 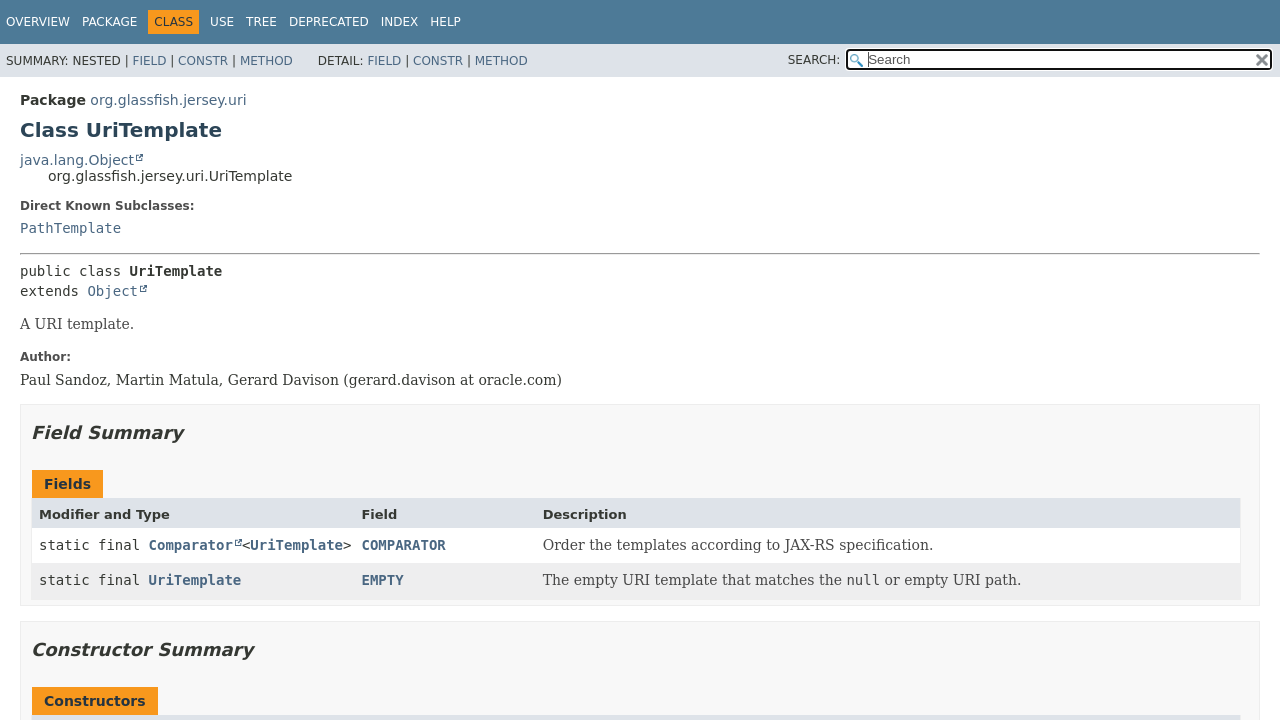 What do you see at coordinates (382, 580) in the screenshot?
I see `EMPTY` at bounding box center [382, 580].